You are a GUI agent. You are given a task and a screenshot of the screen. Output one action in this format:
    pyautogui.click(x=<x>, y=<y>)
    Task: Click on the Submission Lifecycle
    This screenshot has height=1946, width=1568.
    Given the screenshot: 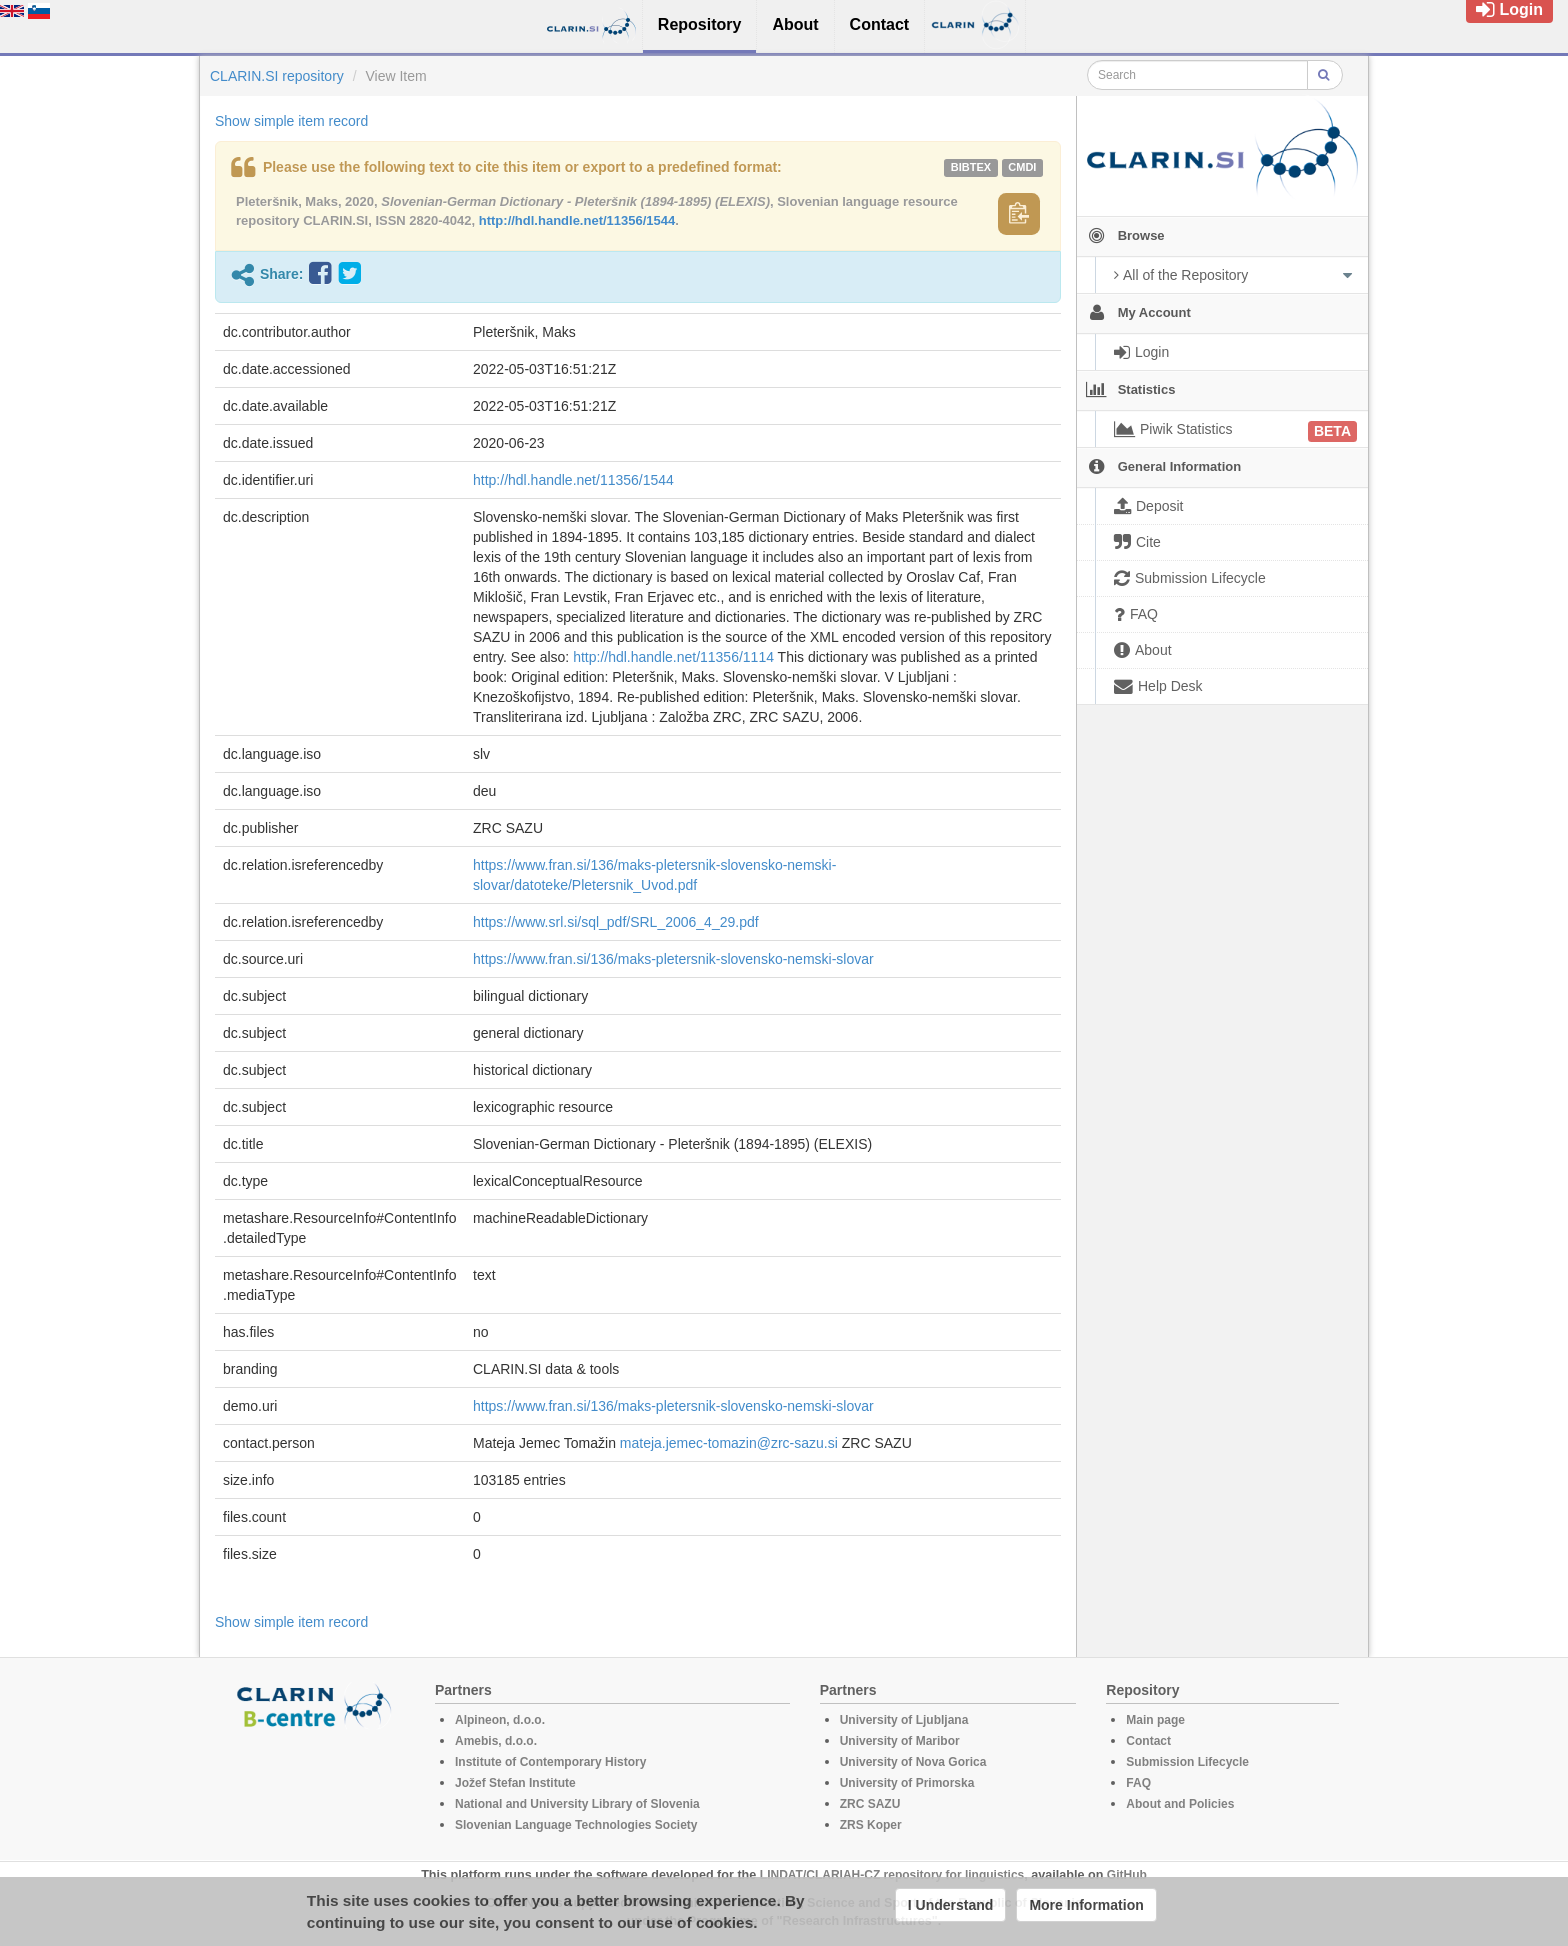 What is the action you would take?
    pyautogui.click(x=1187, y=1762)
    